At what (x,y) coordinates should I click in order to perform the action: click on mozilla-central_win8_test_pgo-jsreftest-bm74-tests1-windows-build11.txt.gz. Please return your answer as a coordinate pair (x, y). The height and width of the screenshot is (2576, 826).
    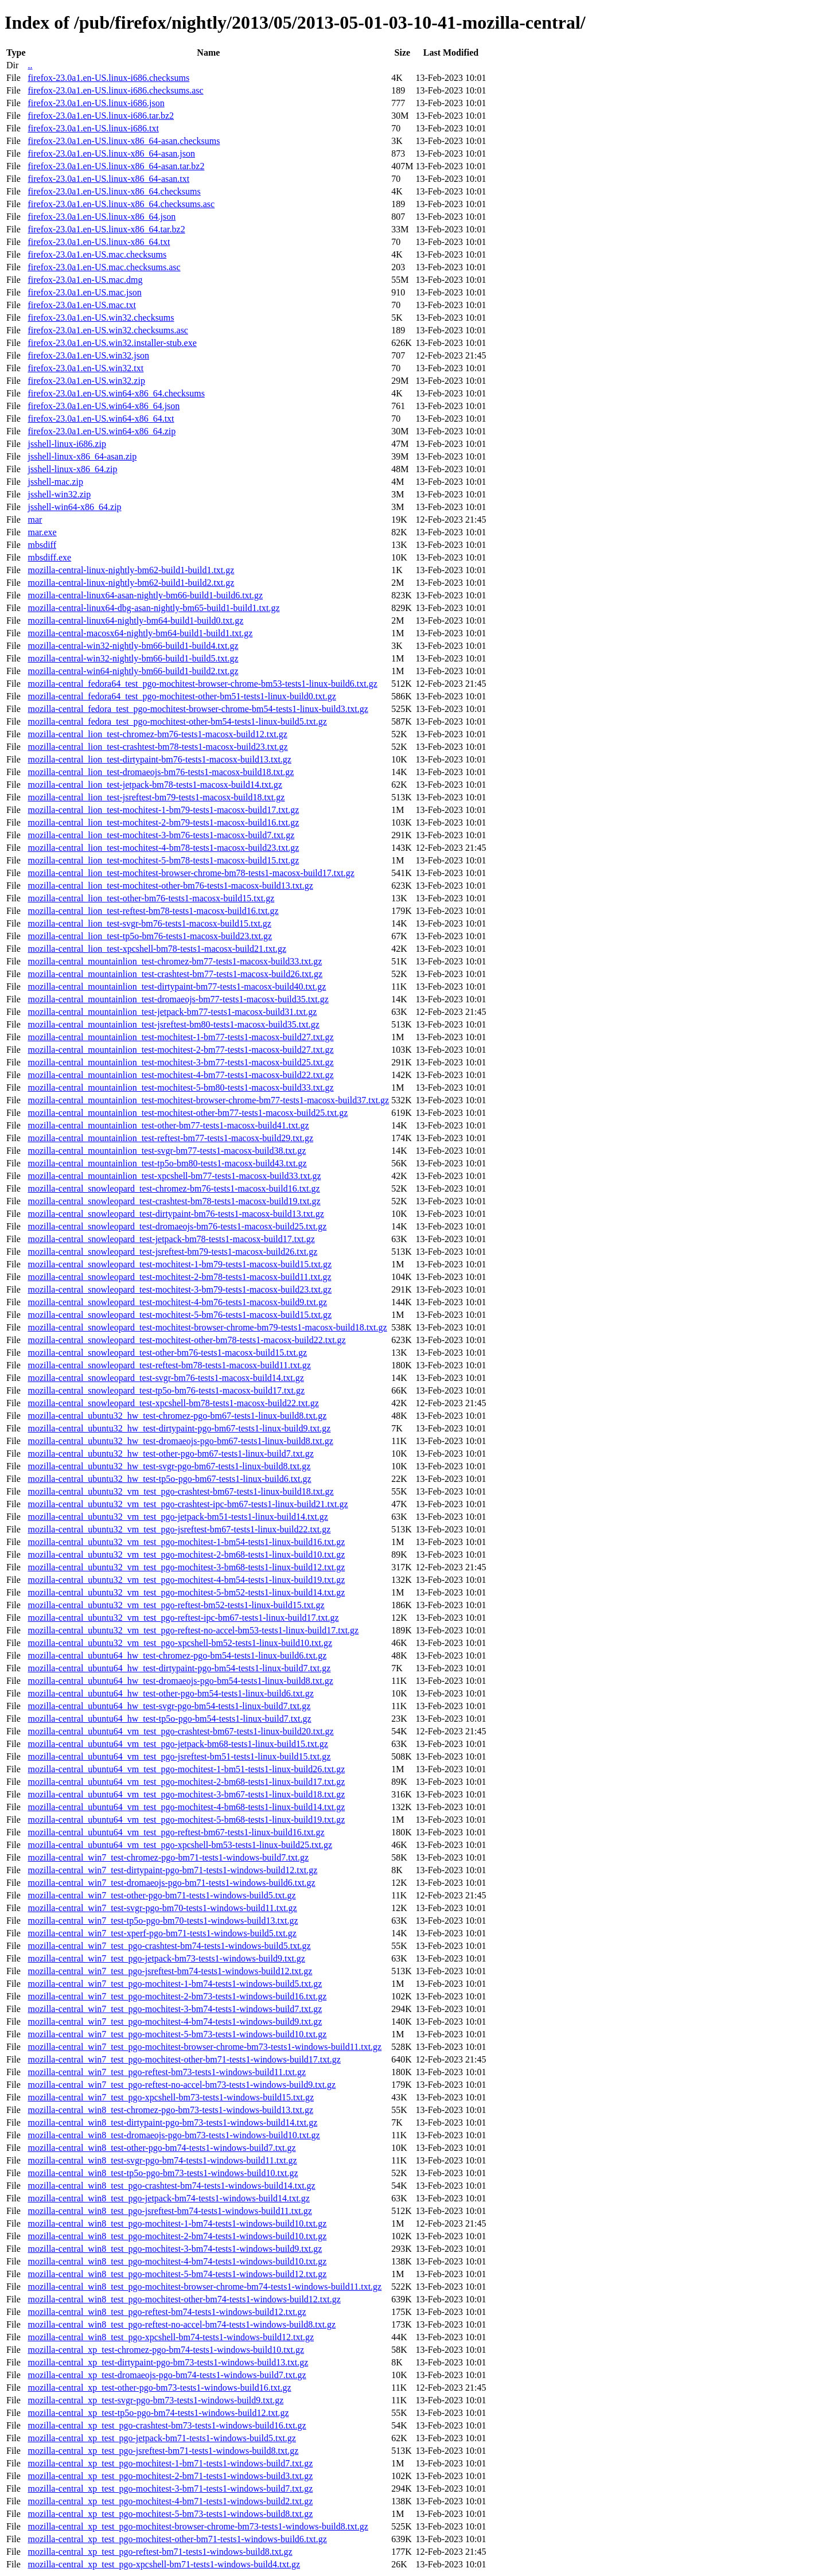
    Looking at the image, I should click on (169, 2211).